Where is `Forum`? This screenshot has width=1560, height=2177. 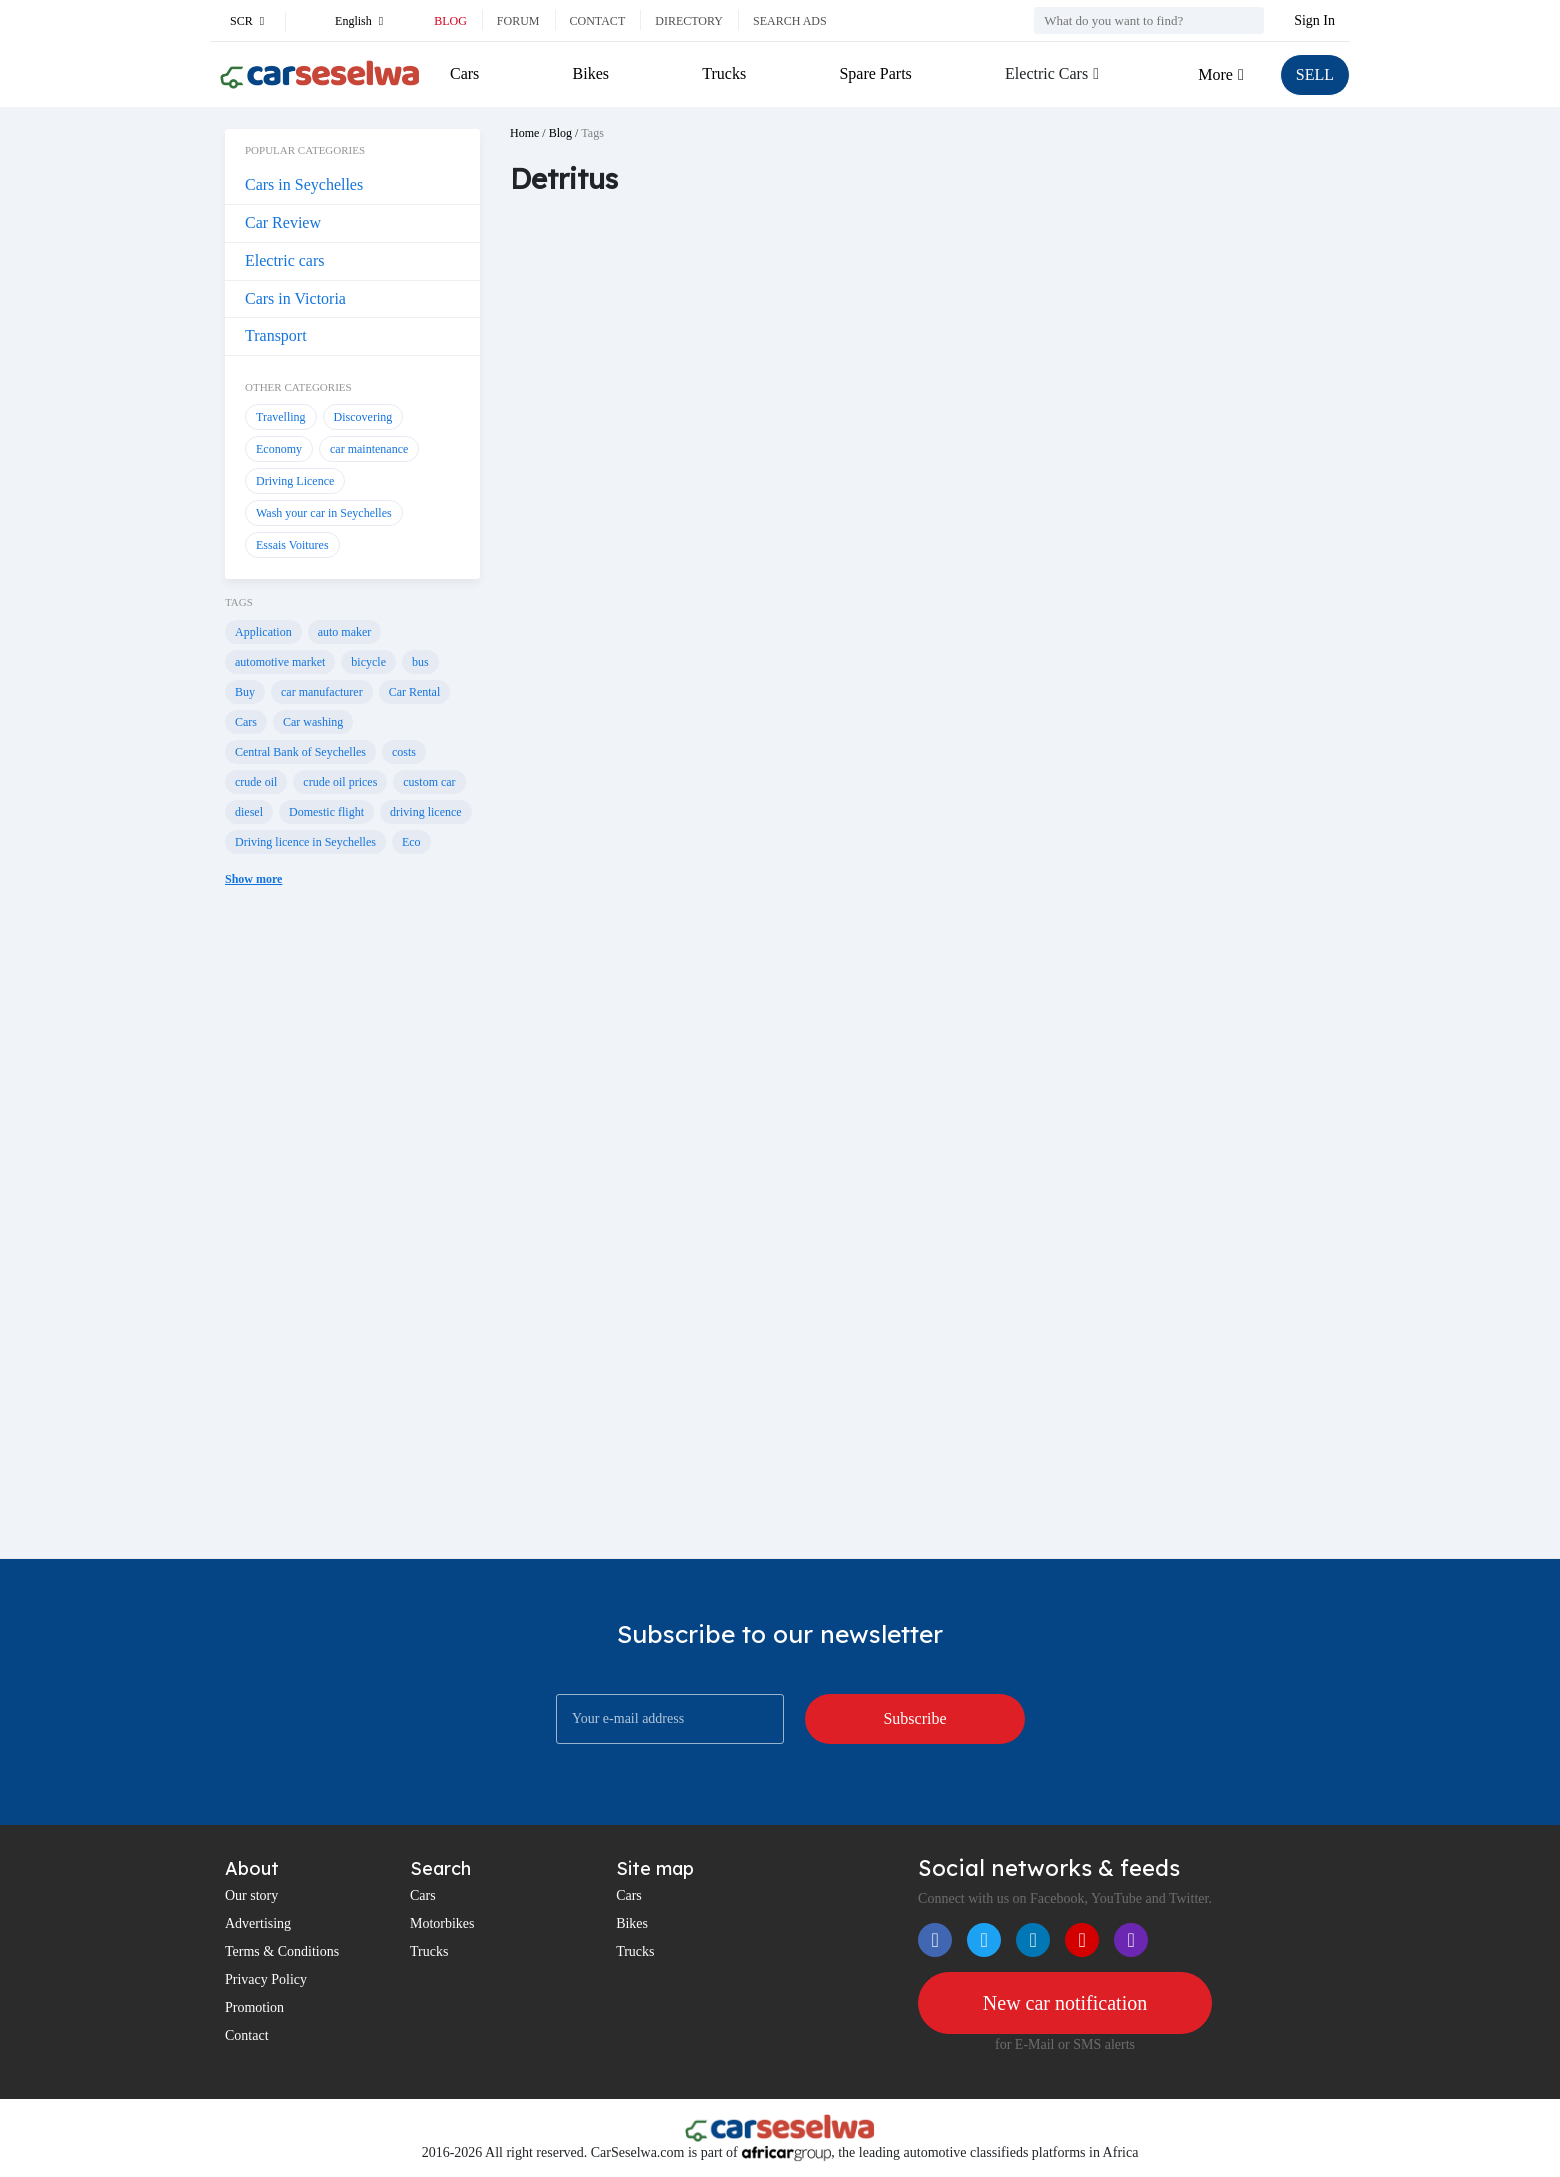 Forum is located at coordinates (518, 21).